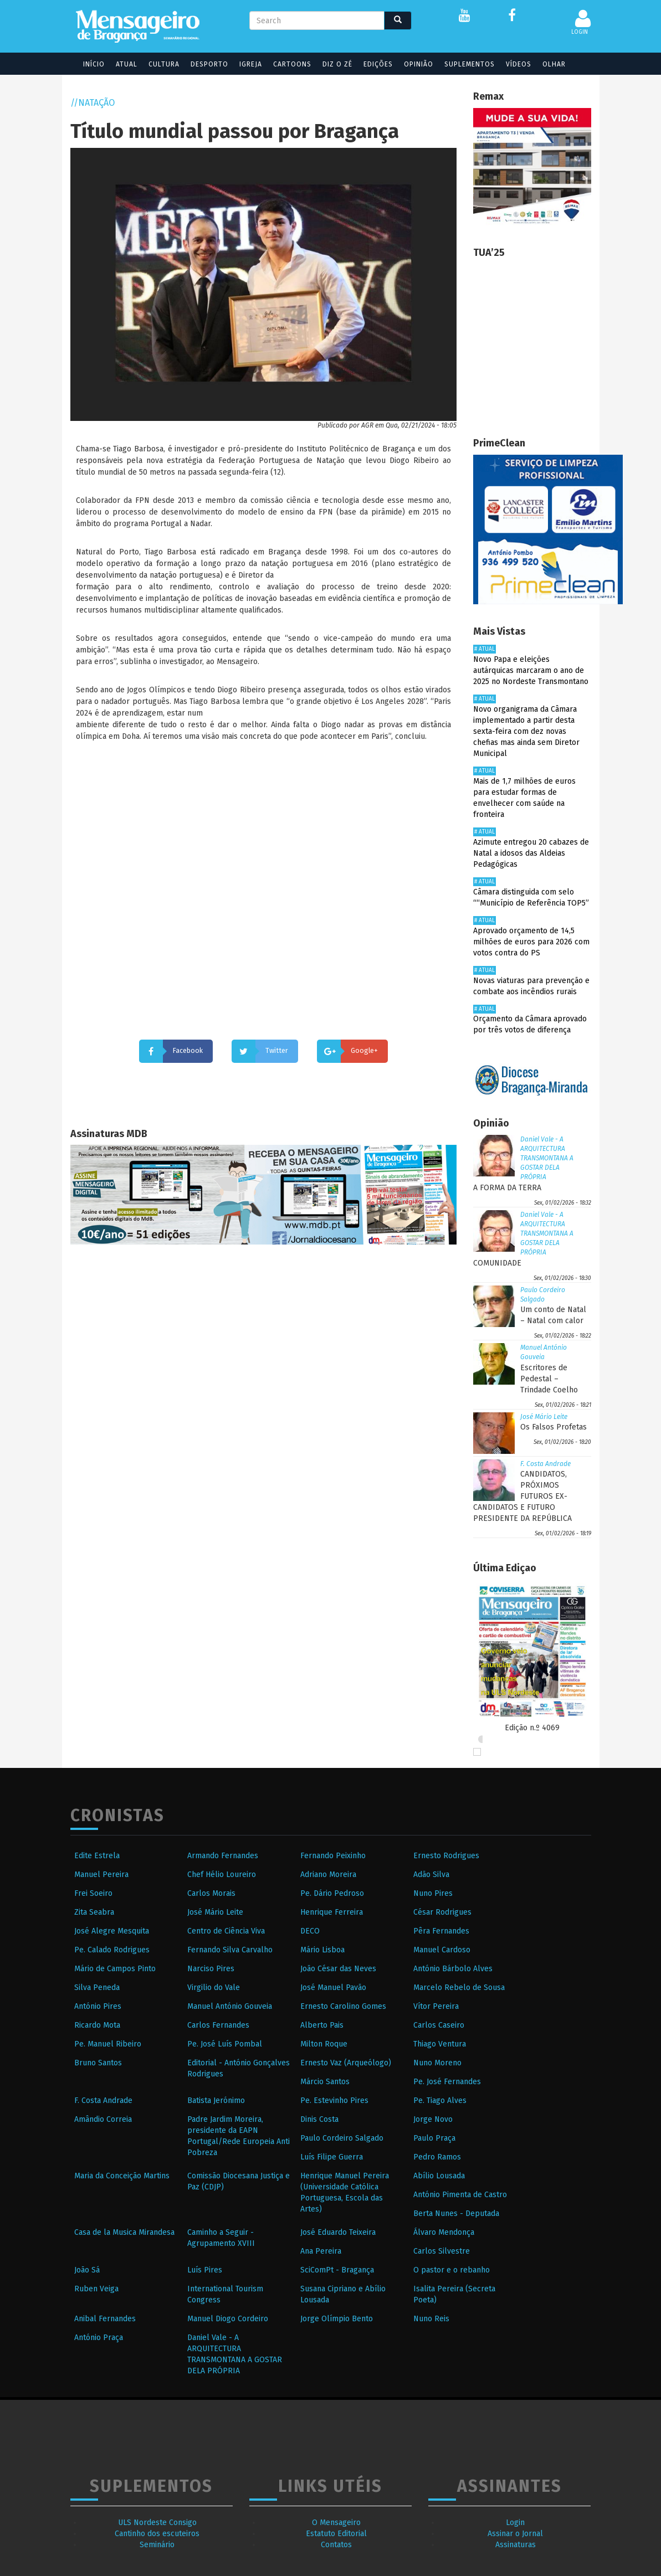 Image resolution: width=661 pixels, height=2576 pixels. I want to click on Ricardo Mota, so click(97, 2025).